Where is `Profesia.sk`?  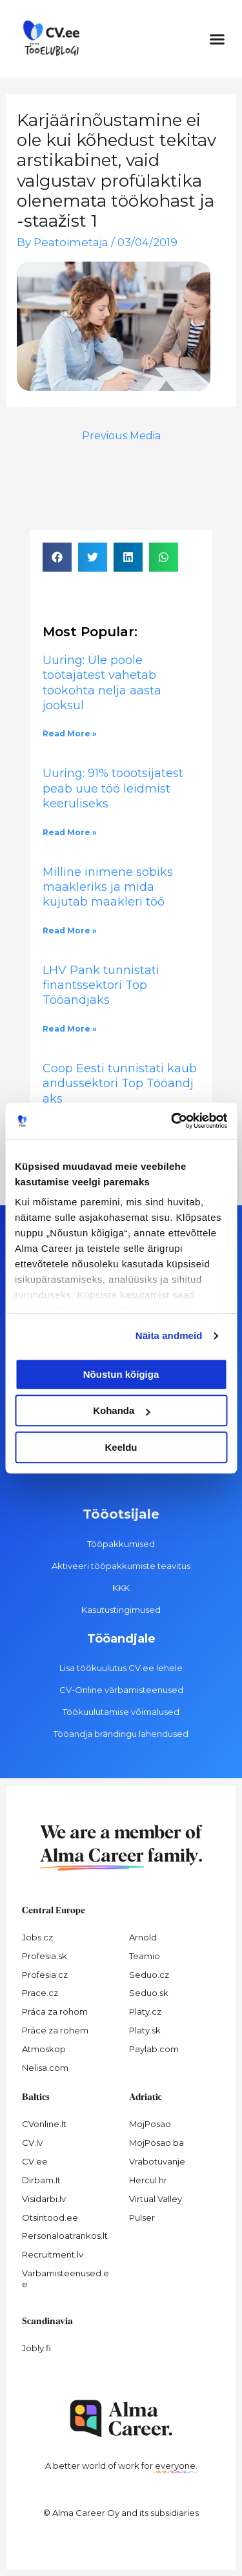
Profesia.sk is located at coordinates (44, 1956).